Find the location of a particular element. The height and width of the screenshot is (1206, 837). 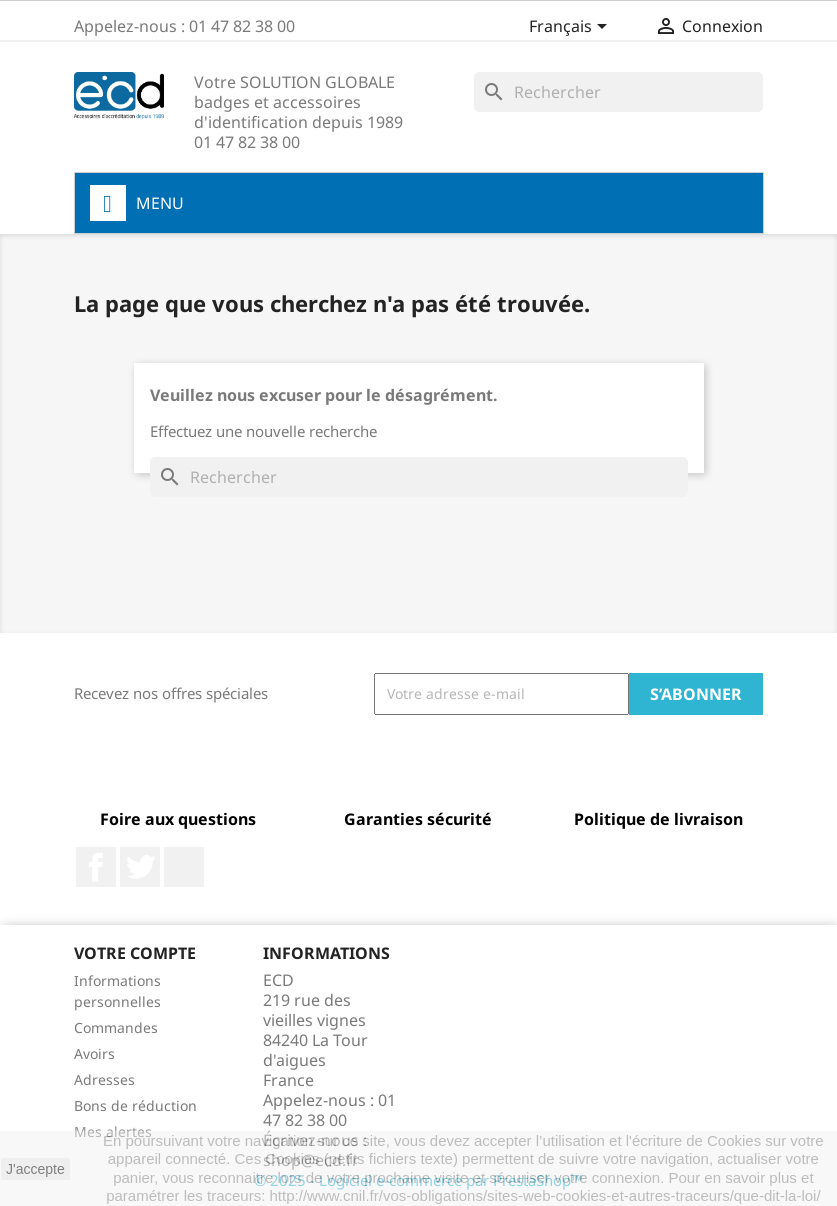

[Rechercher] is located at coordinates (618, 92).